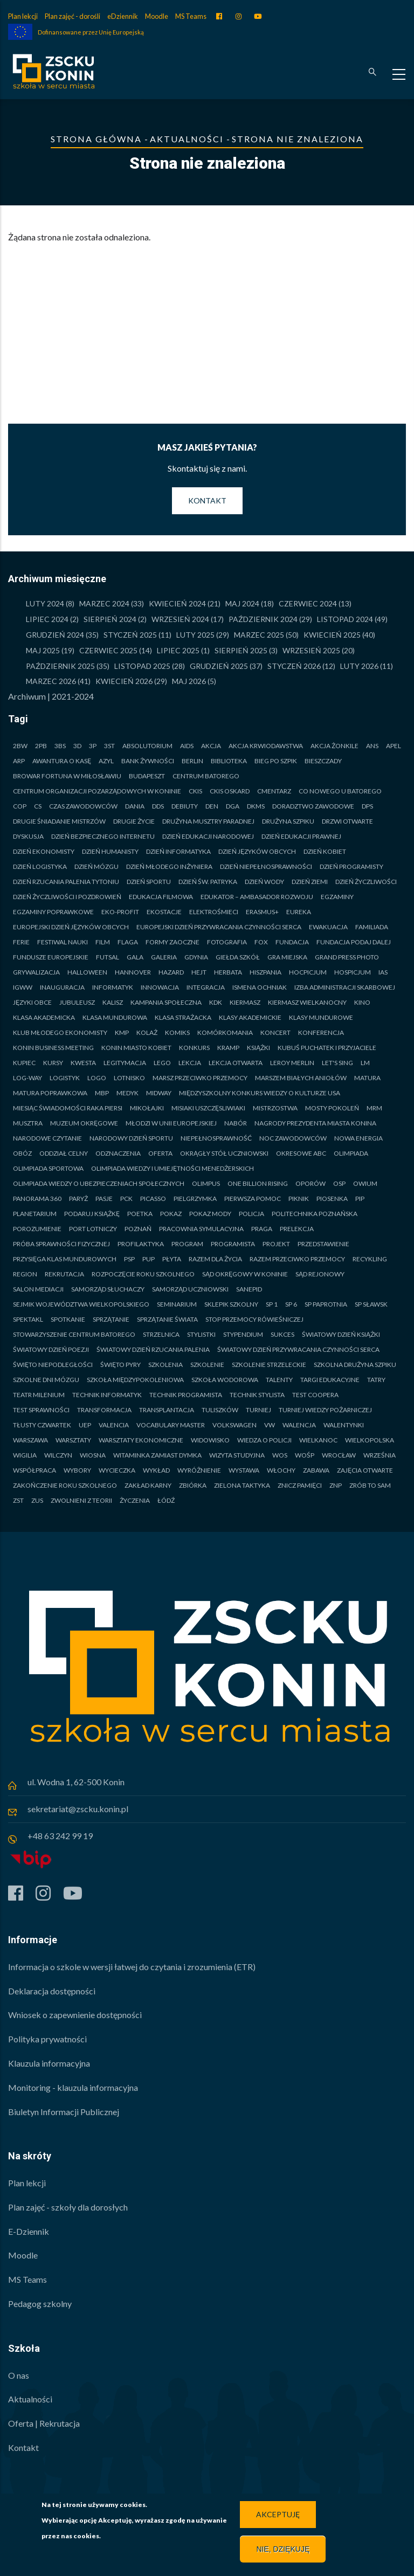 Image resolution: width=414 pixels, height=2576 pixels. Describe the element at coordinates (254, 1319) in the screenshot. I see `Stop przemocy rówieśniczej` at that location.